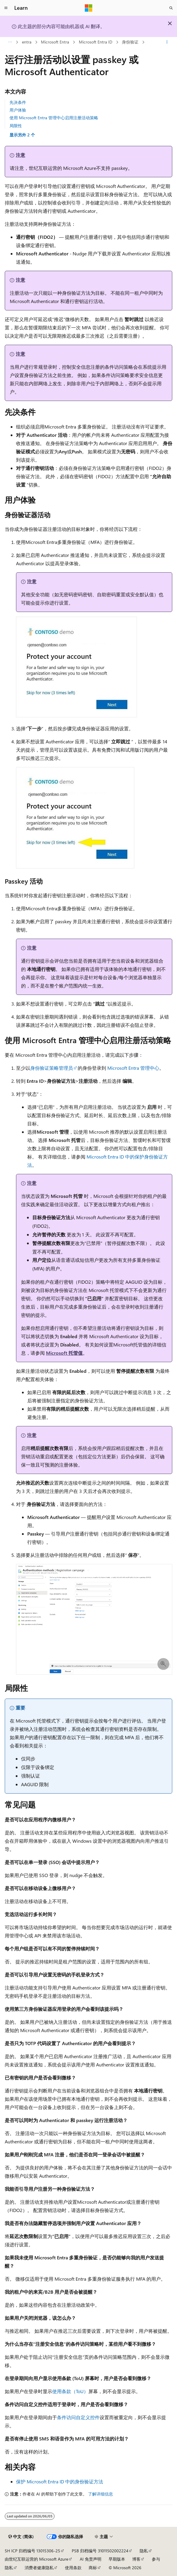 Image resolution: width=177 pixels, height=2576 pixels. What do you see at coordinates (100, 2494) in the screenshot?
I see `了解详细信息` at bounding box center [100, 2494].